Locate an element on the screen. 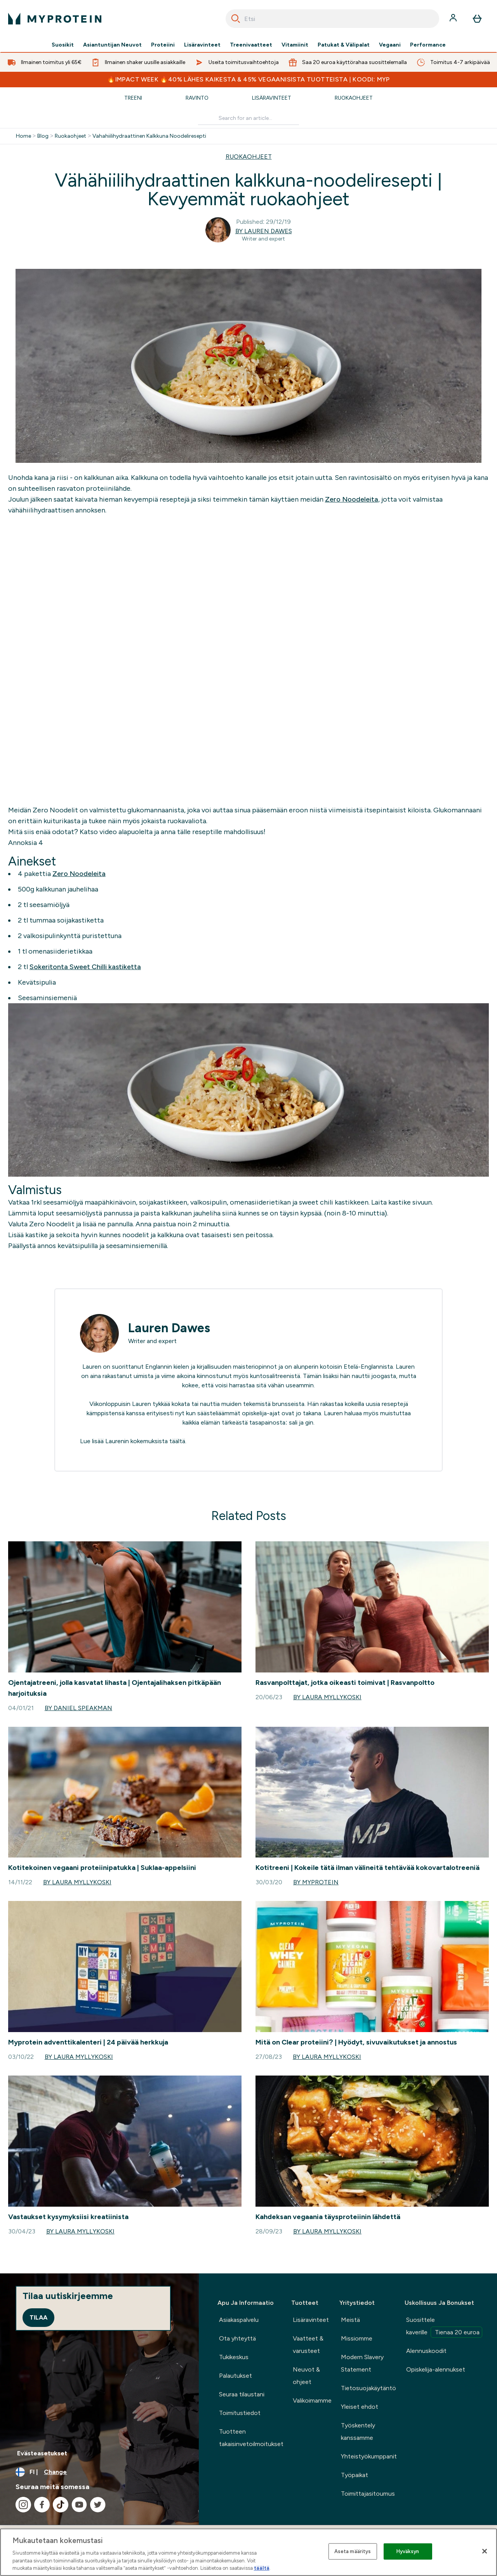 This screenshot has height=2576, width=497. Asiantuntijan Neuvot is located at coordinates (112, 45).